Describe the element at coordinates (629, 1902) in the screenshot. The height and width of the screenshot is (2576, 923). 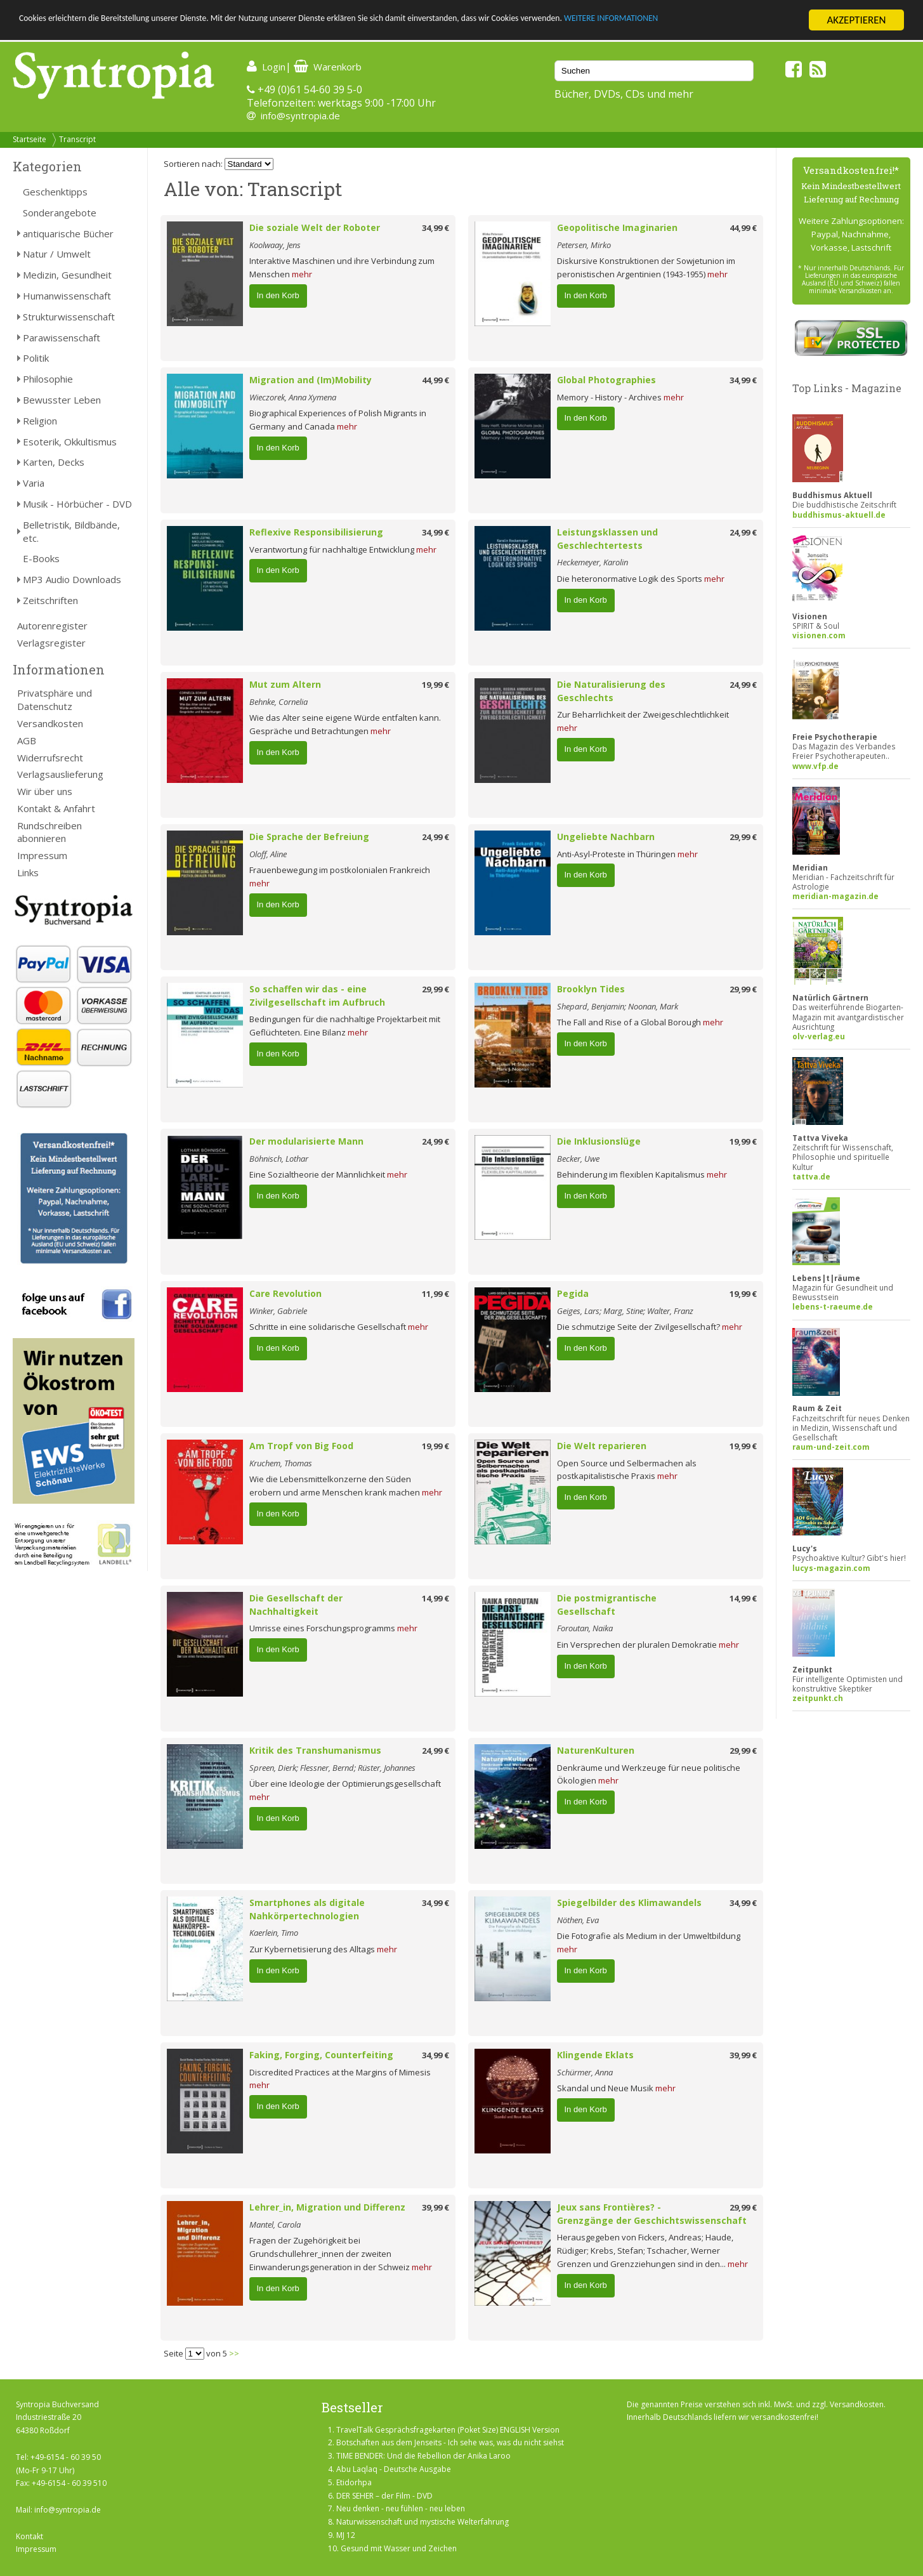
I see `Spiegelbilder des Klimawandels` at that location.